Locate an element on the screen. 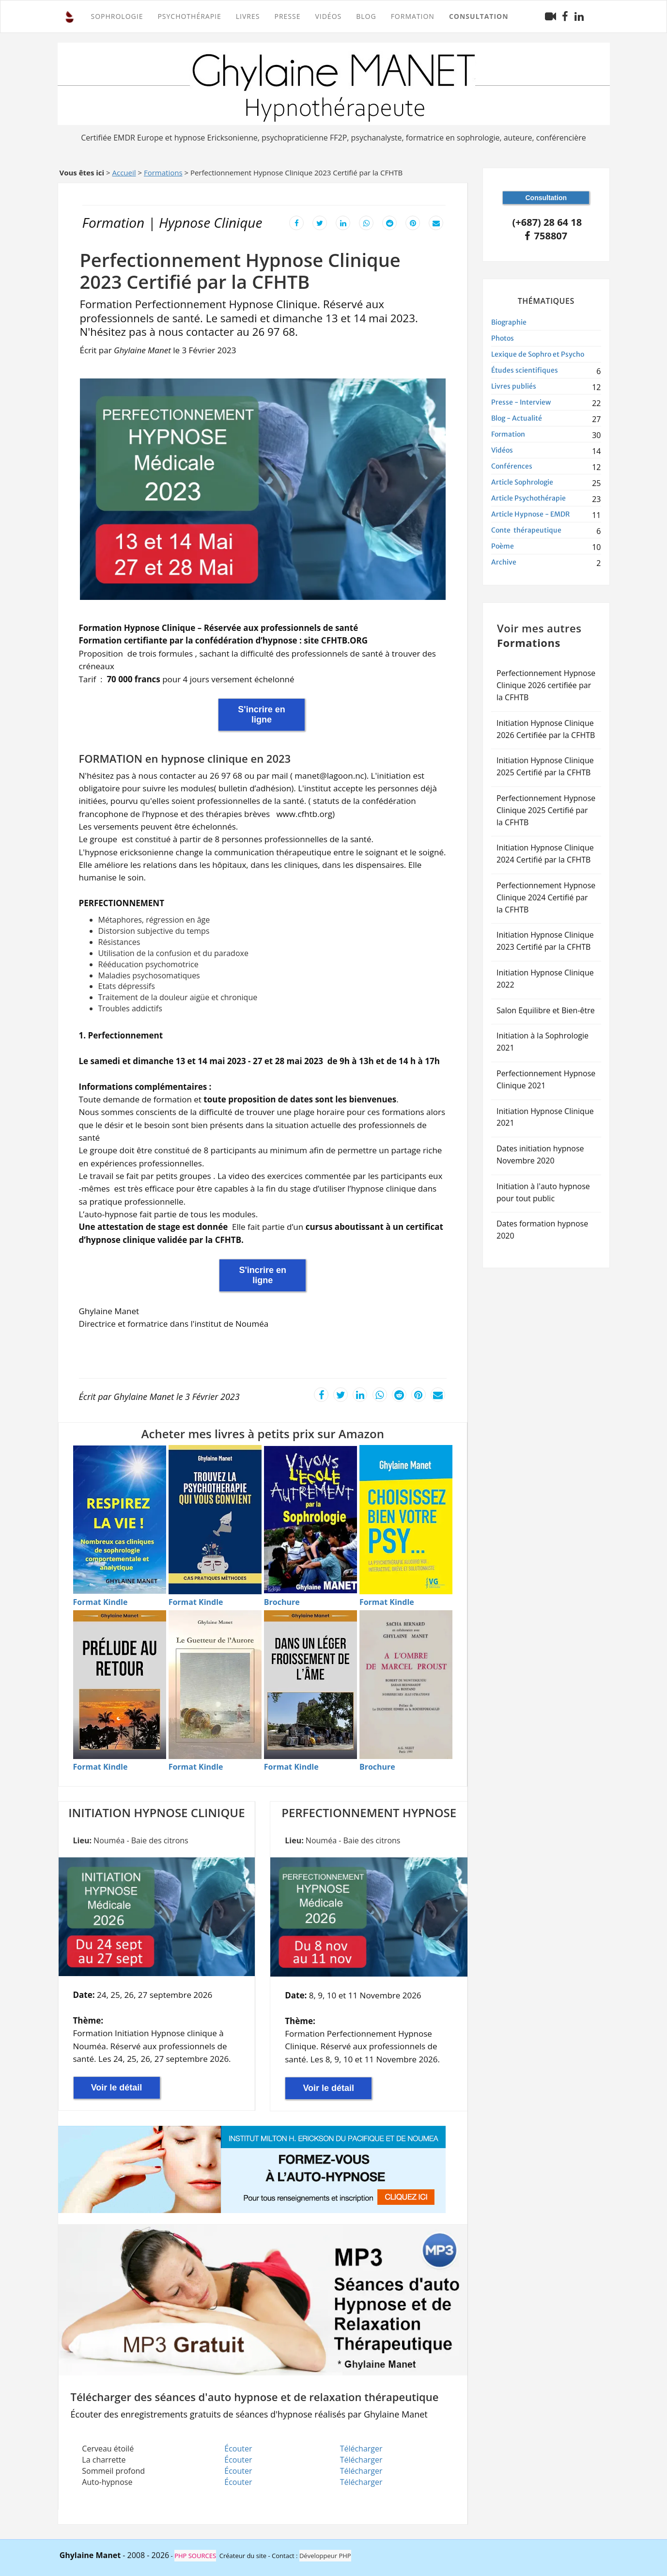  [Partager cet article sur LinkedIn] is located at coordinates (343, 222).